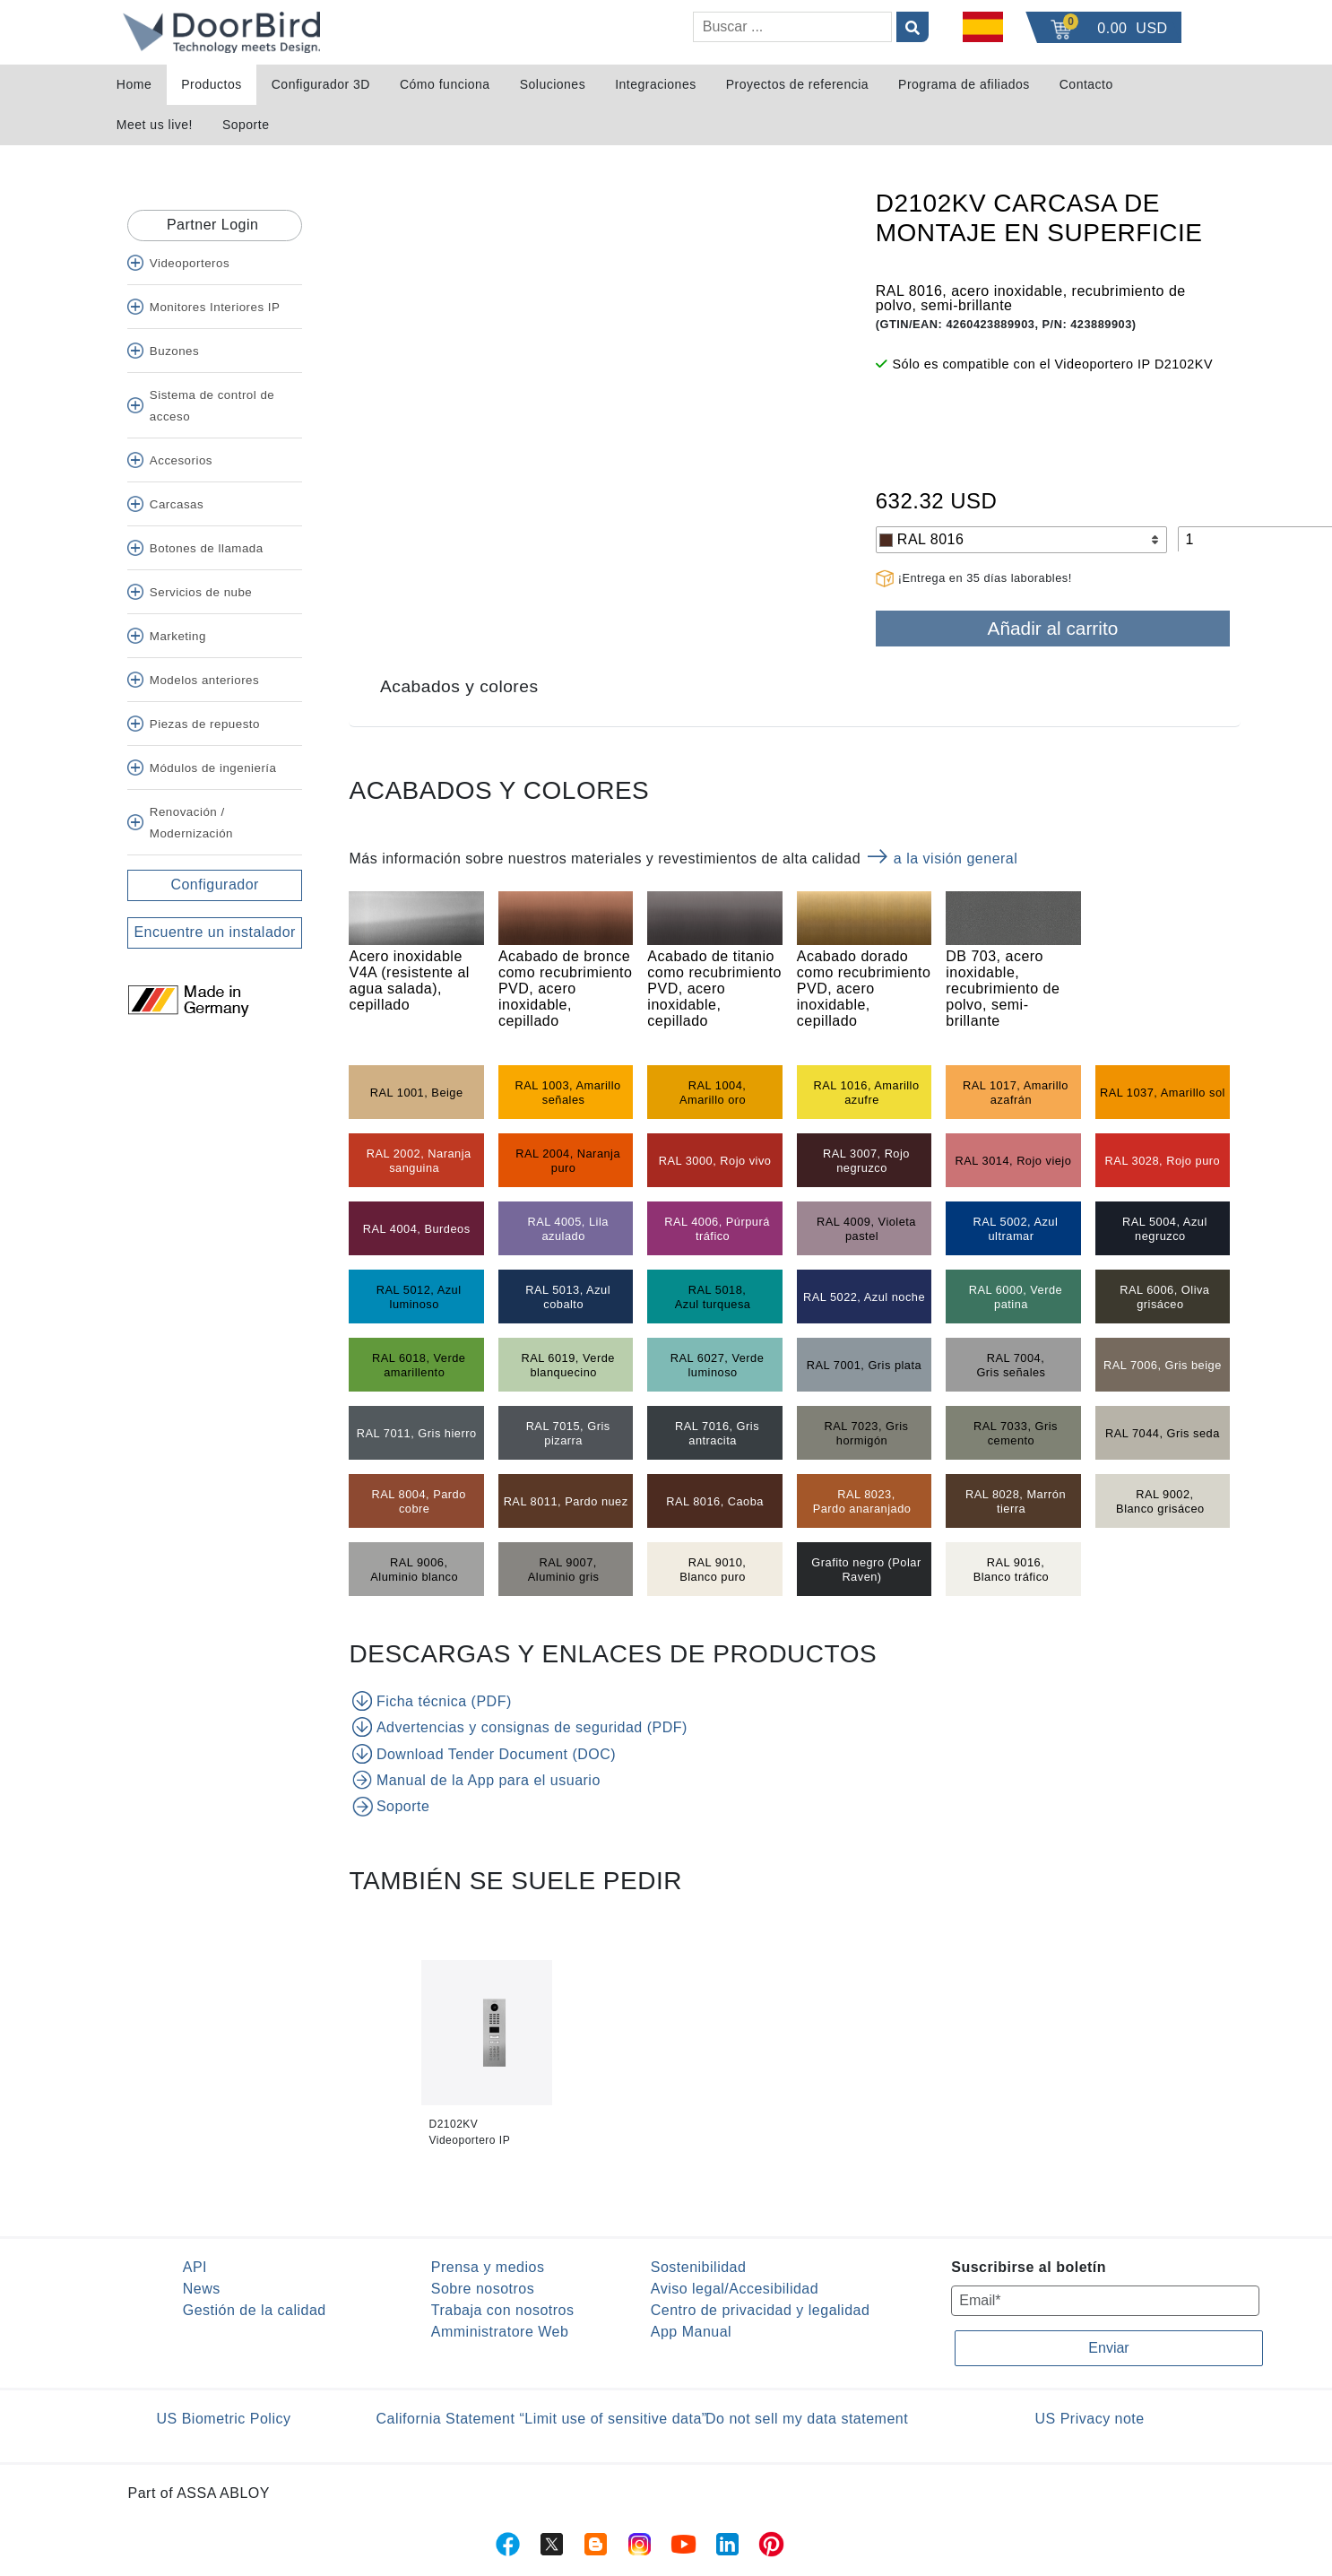 The height and width of the screenshot is (2576, 1332). I want to click on Aviso legal/Accesibilidad, so click(734, 2288).